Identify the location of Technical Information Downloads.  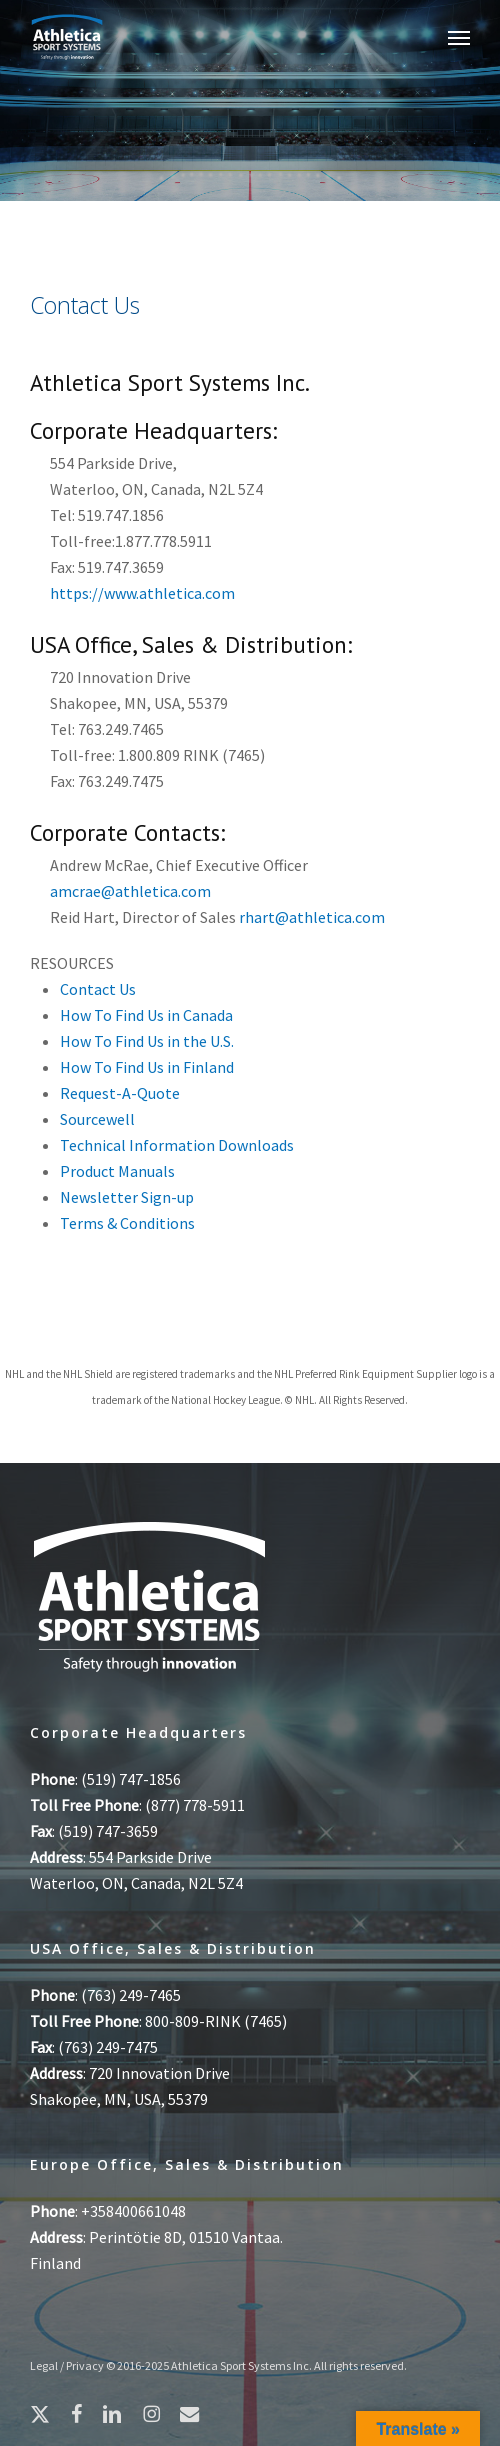
(177, 1145).